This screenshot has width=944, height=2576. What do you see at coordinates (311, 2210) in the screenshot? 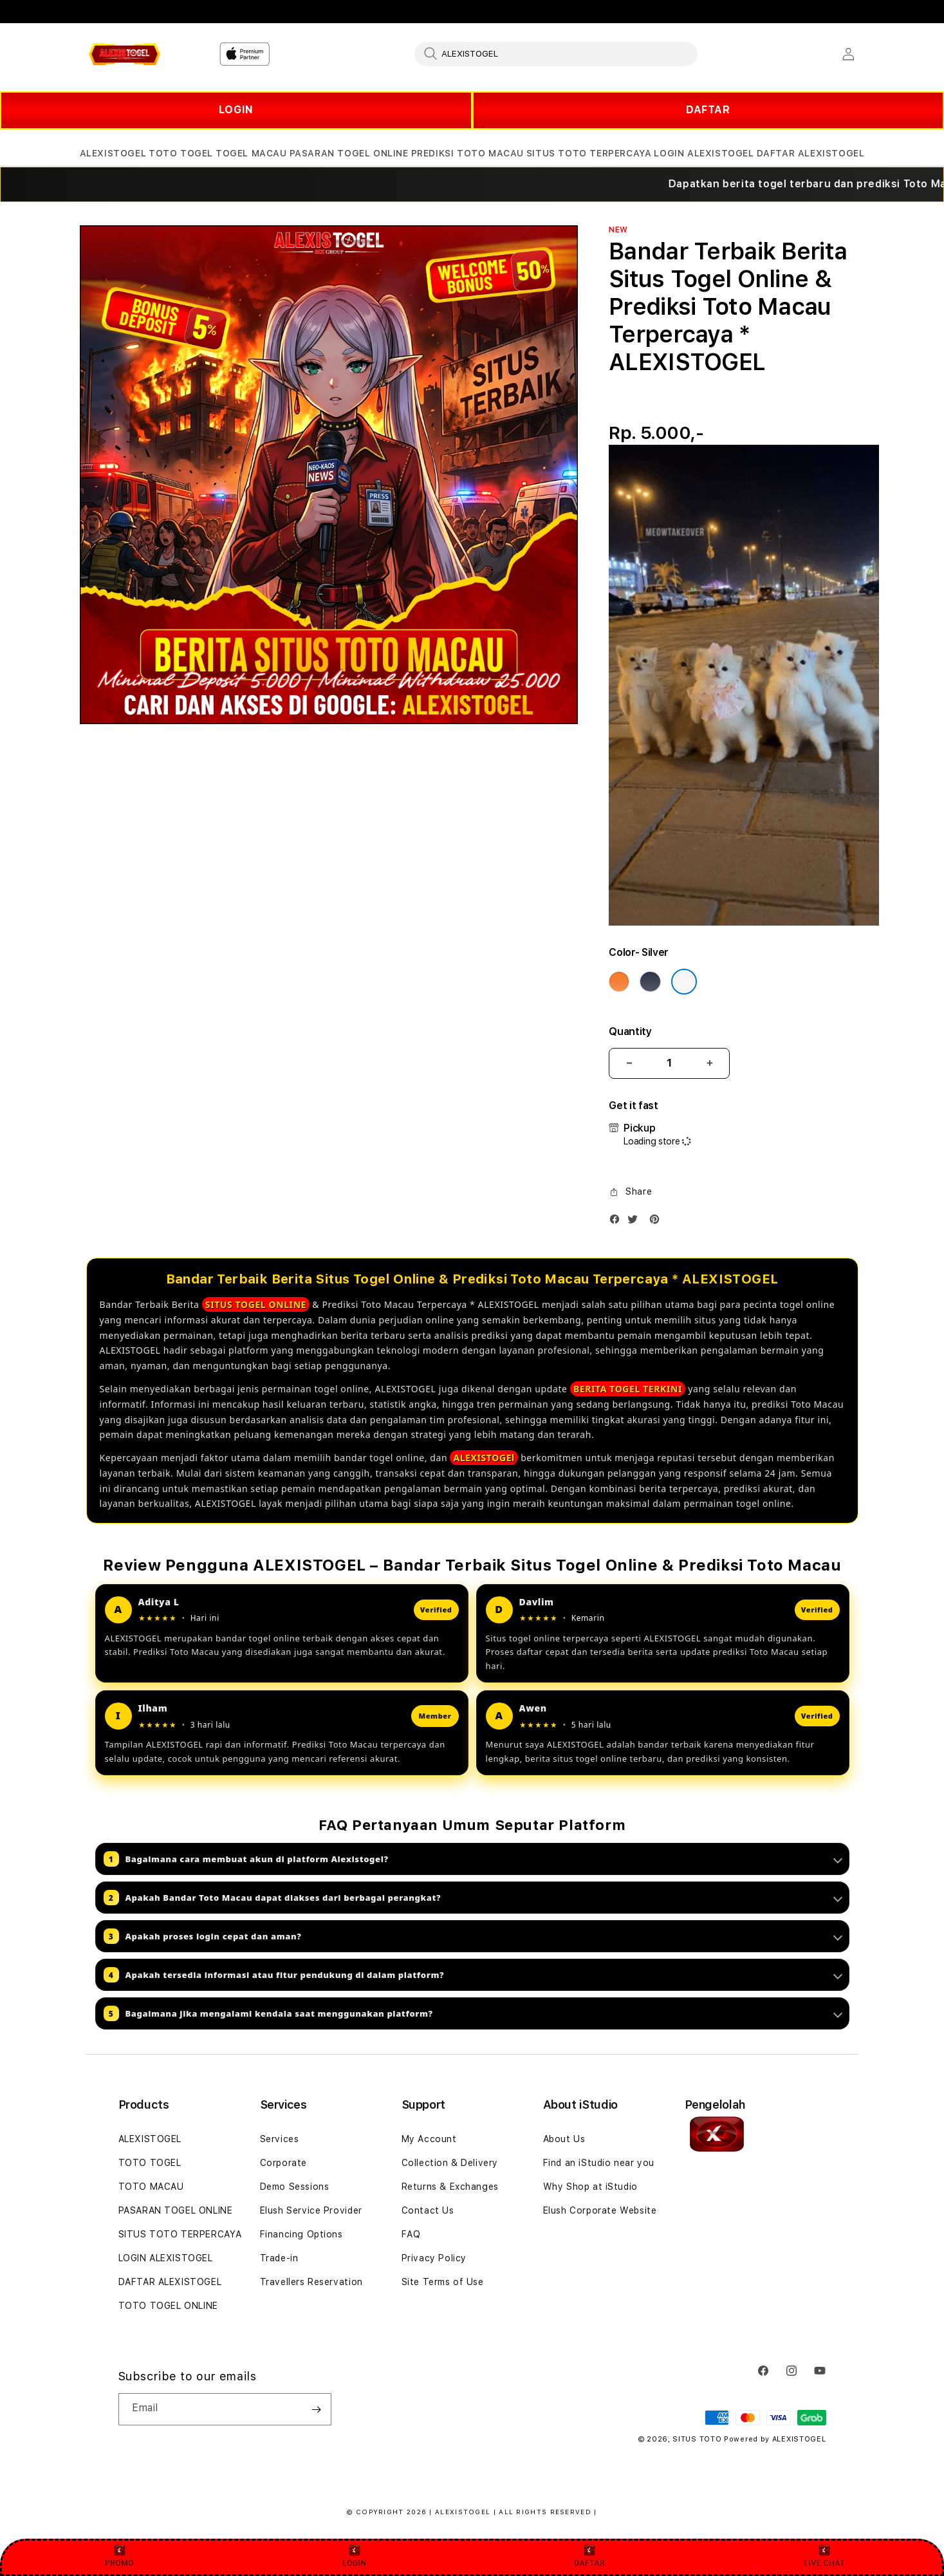
I see `Elush Service Provider` at bounding box center [311, 2210].